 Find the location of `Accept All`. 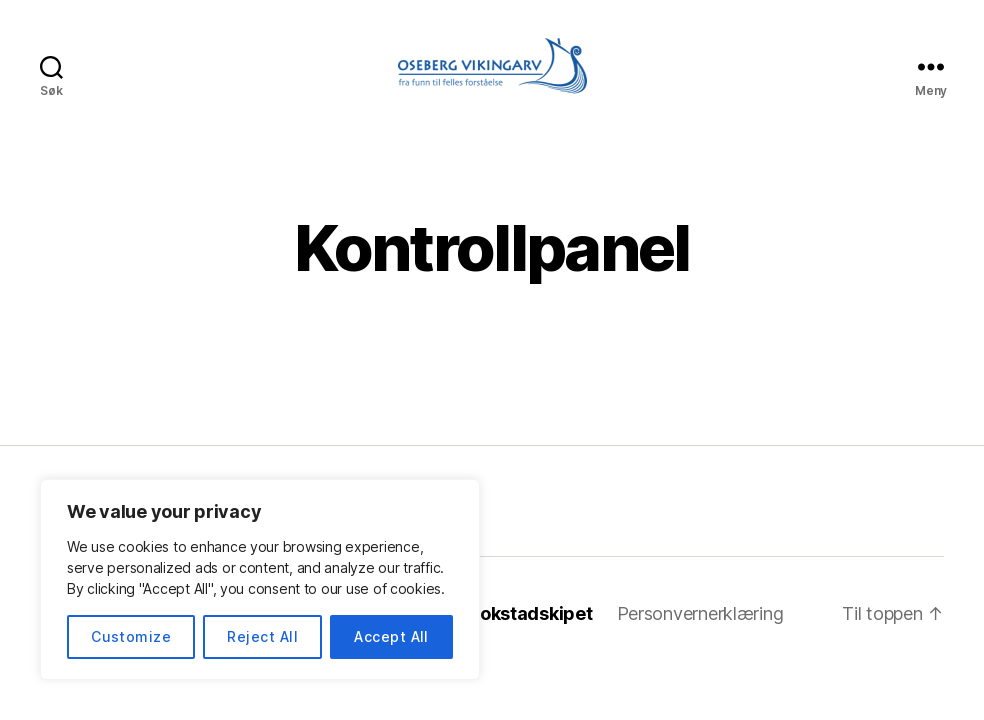

Accept All is located at coordinates (391, 636).